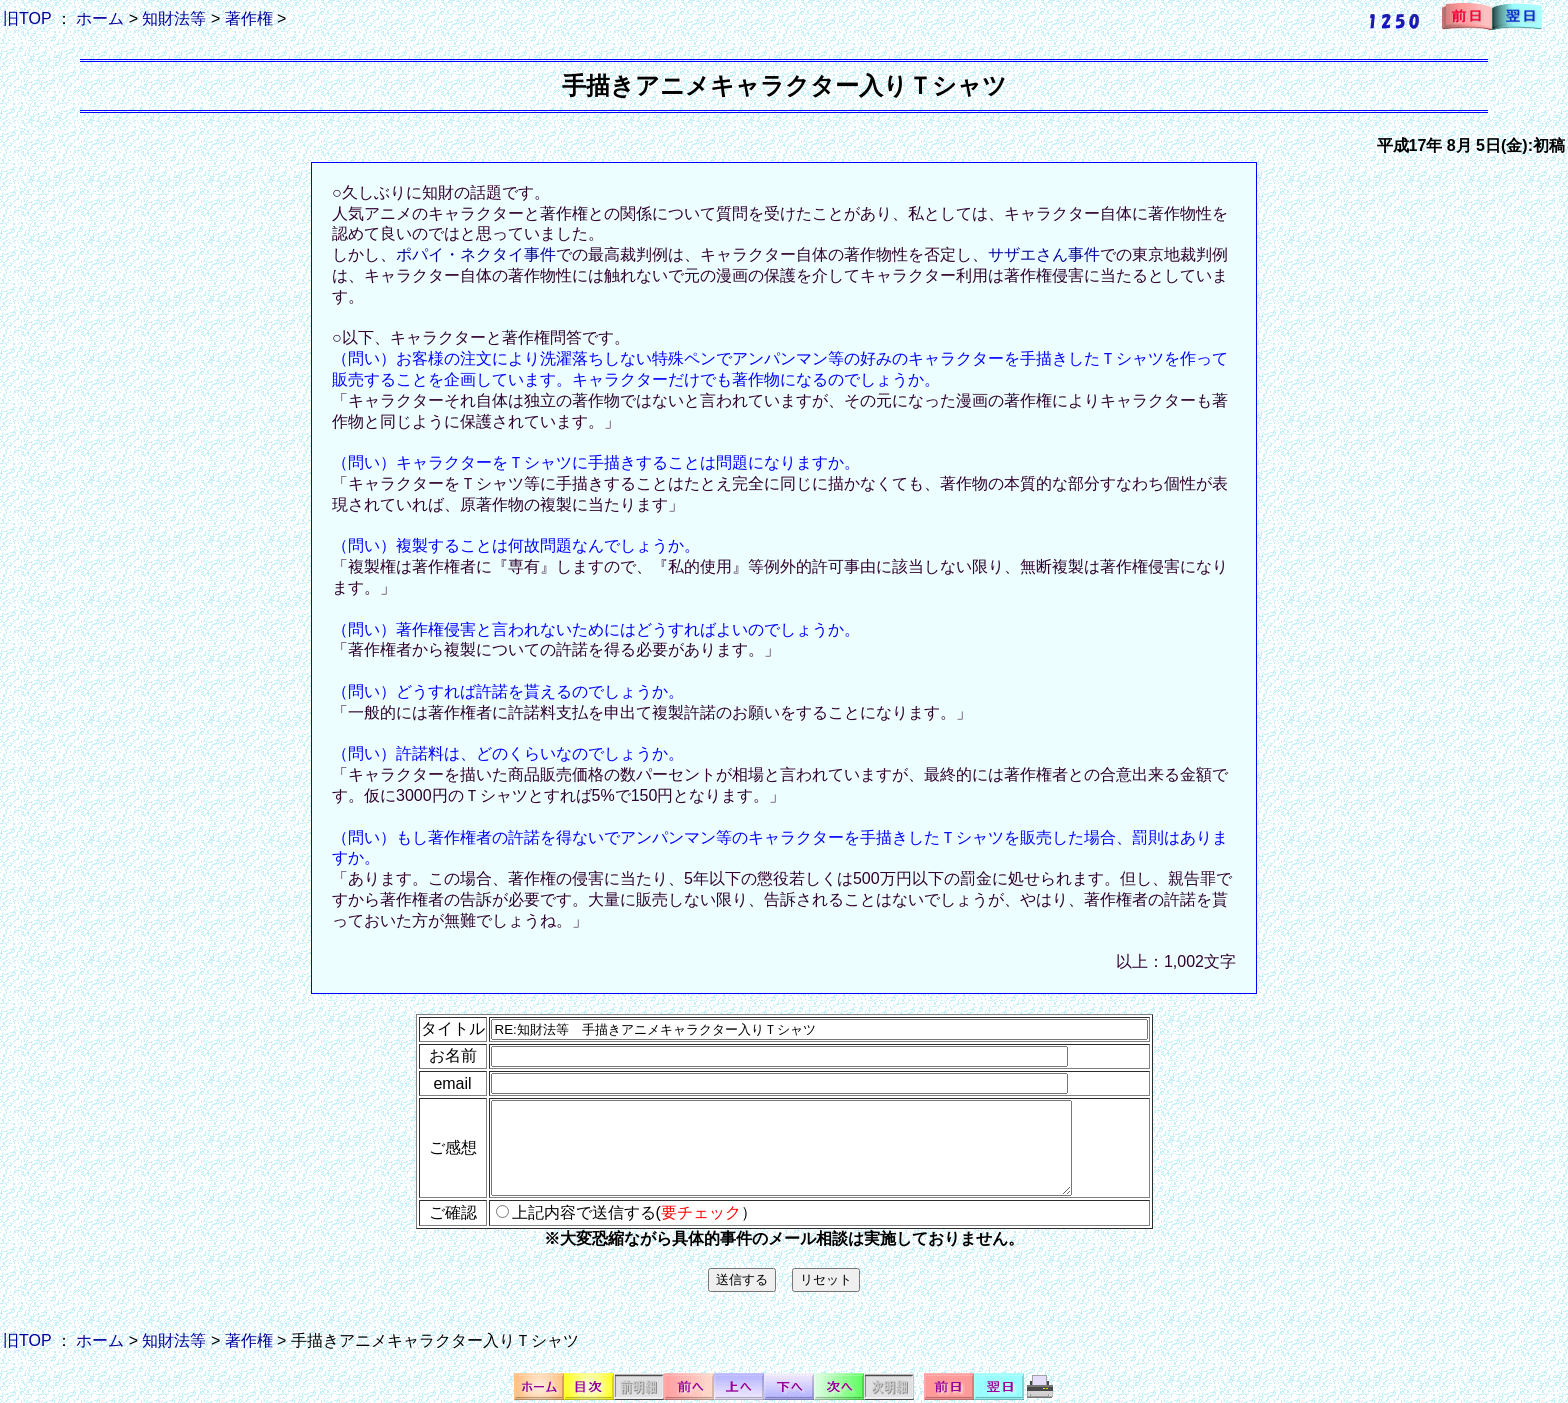  I want to click on 知財法等, so click(174, 18).